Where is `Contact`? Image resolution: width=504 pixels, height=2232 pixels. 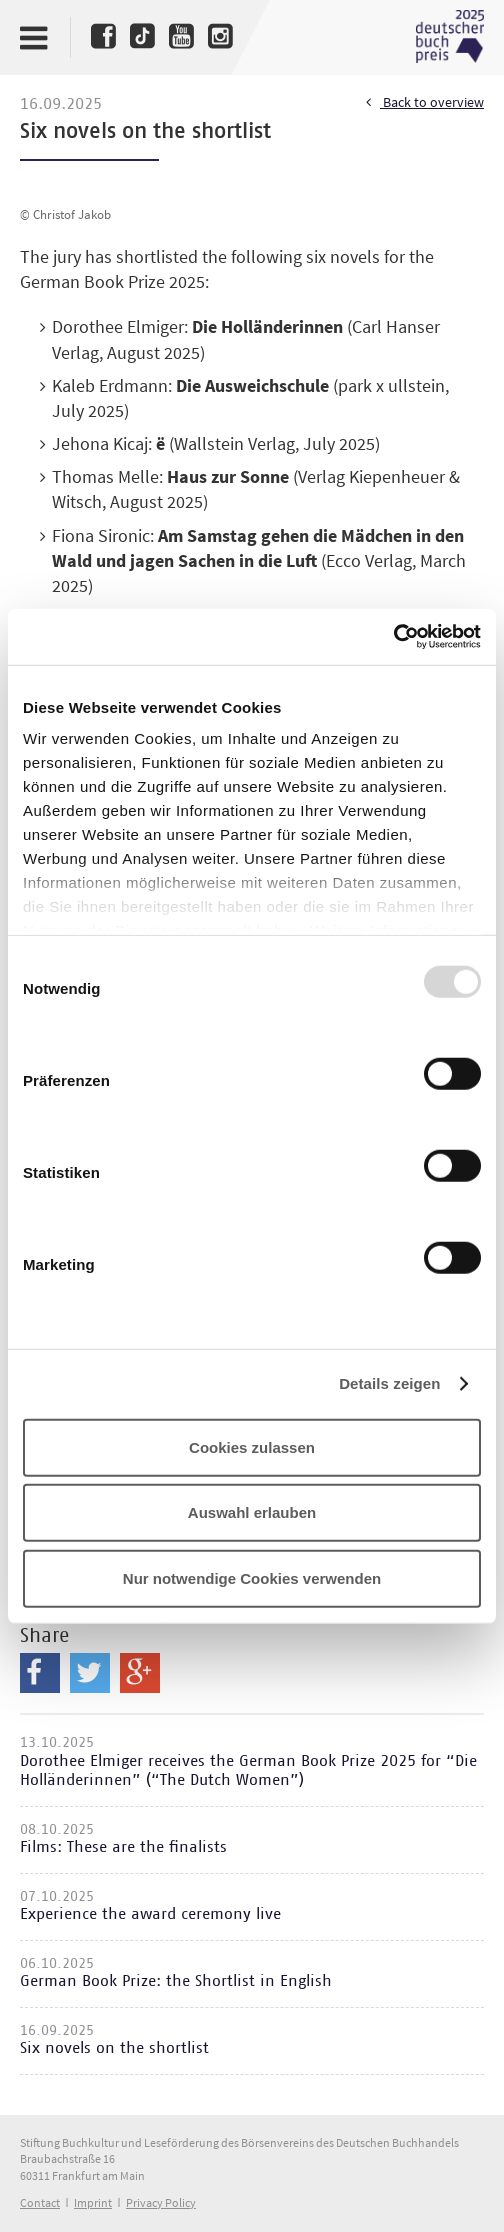
Contact is located at coordinates (40, 2202).